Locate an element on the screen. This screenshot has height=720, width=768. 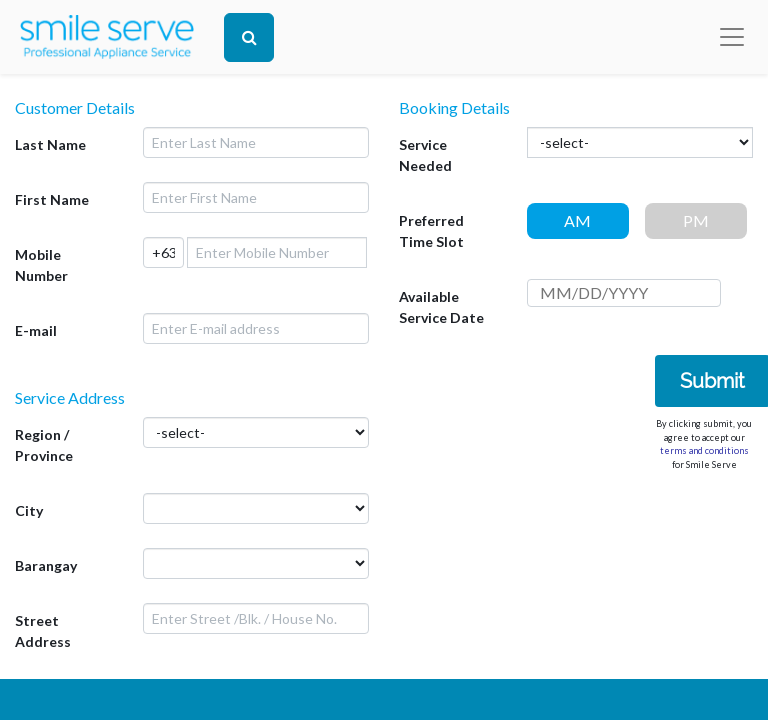
Barangay is located at coordinates (46, 565).